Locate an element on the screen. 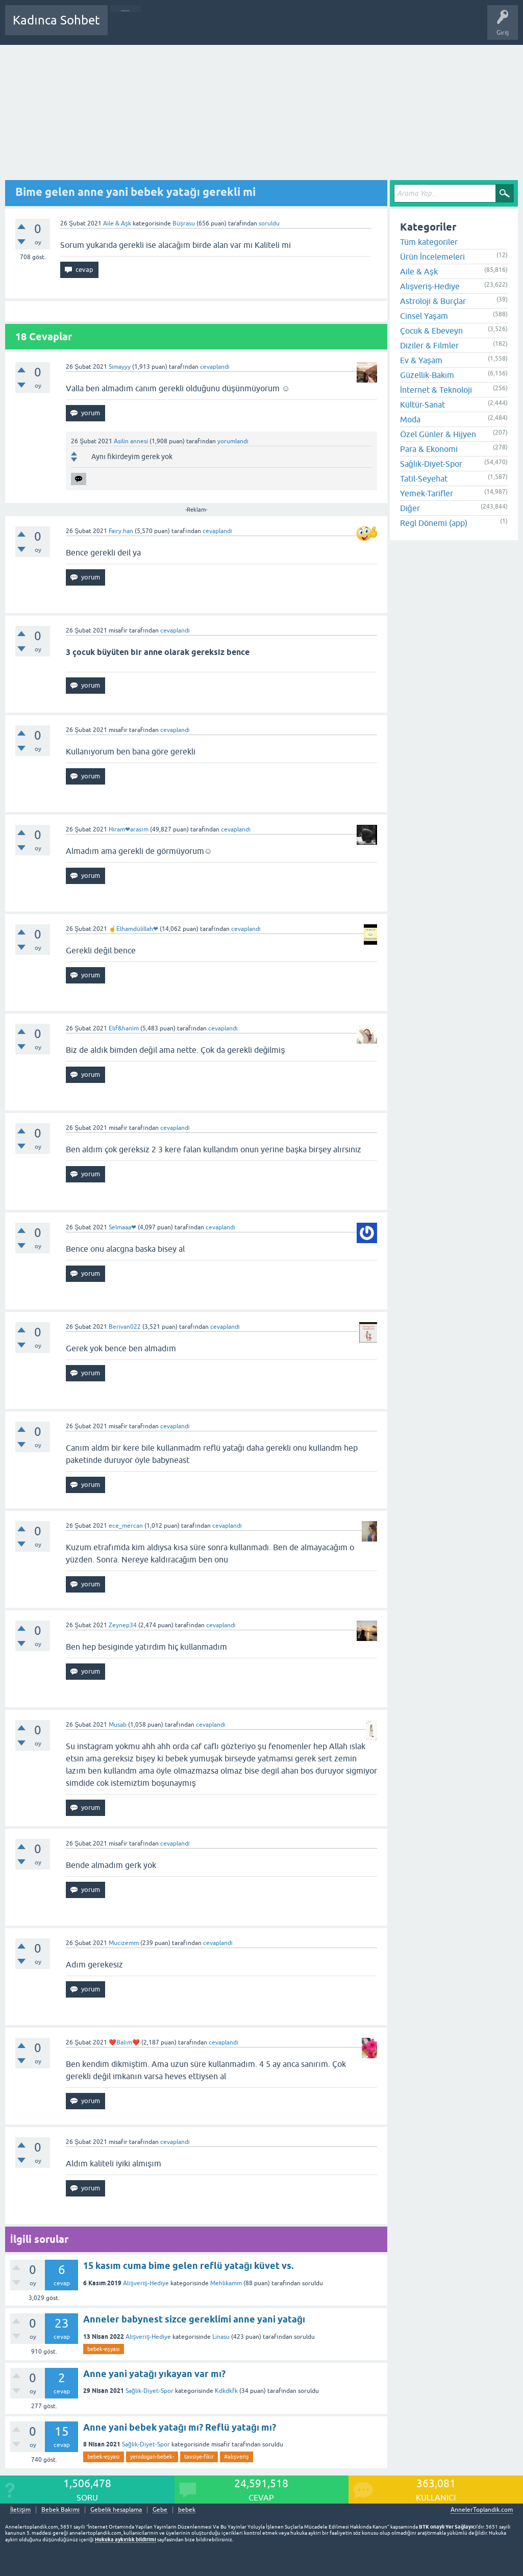 The width and height of the screenshot is (523, 2576). bebek-eşyası is located at coordinates (103, 2349).